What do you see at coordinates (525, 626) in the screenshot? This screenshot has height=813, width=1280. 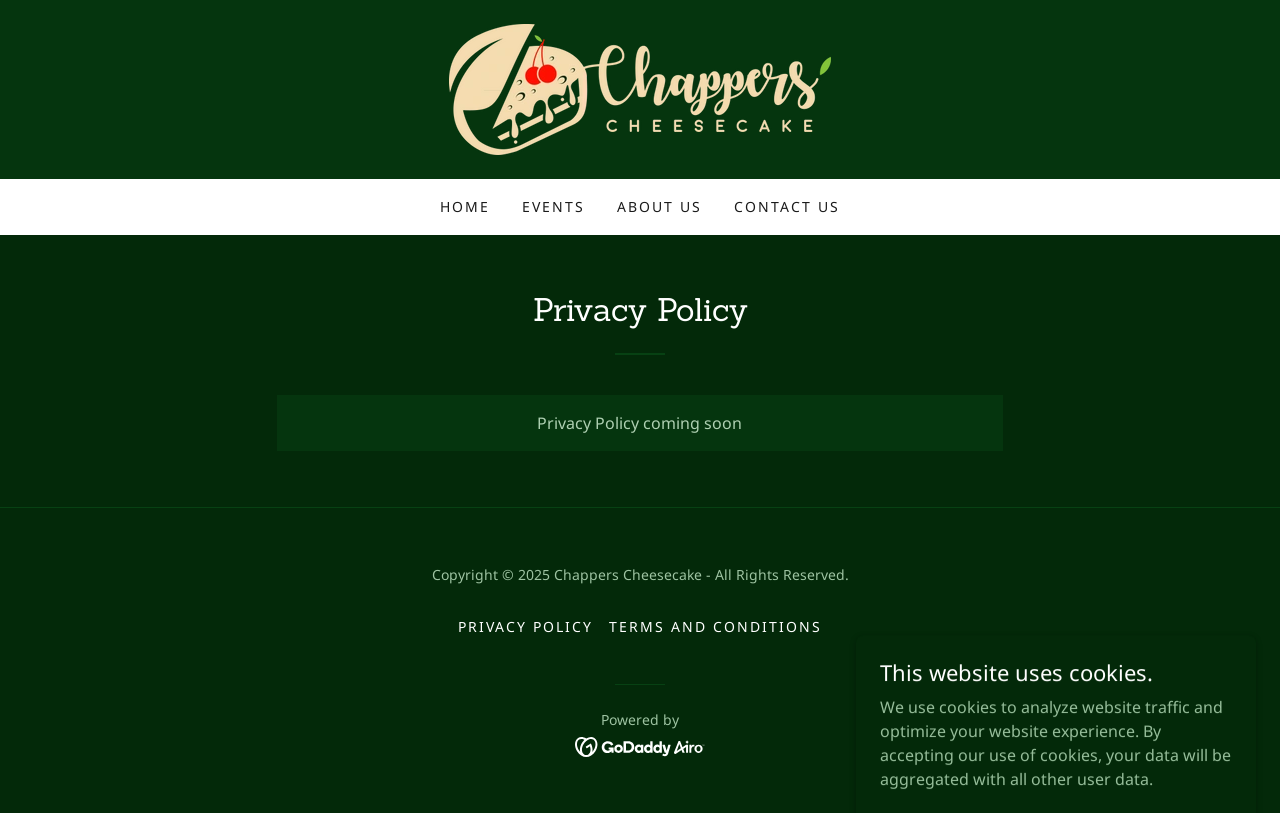 I see `Privacy Policy [link]` at bounding box center [525, 626].